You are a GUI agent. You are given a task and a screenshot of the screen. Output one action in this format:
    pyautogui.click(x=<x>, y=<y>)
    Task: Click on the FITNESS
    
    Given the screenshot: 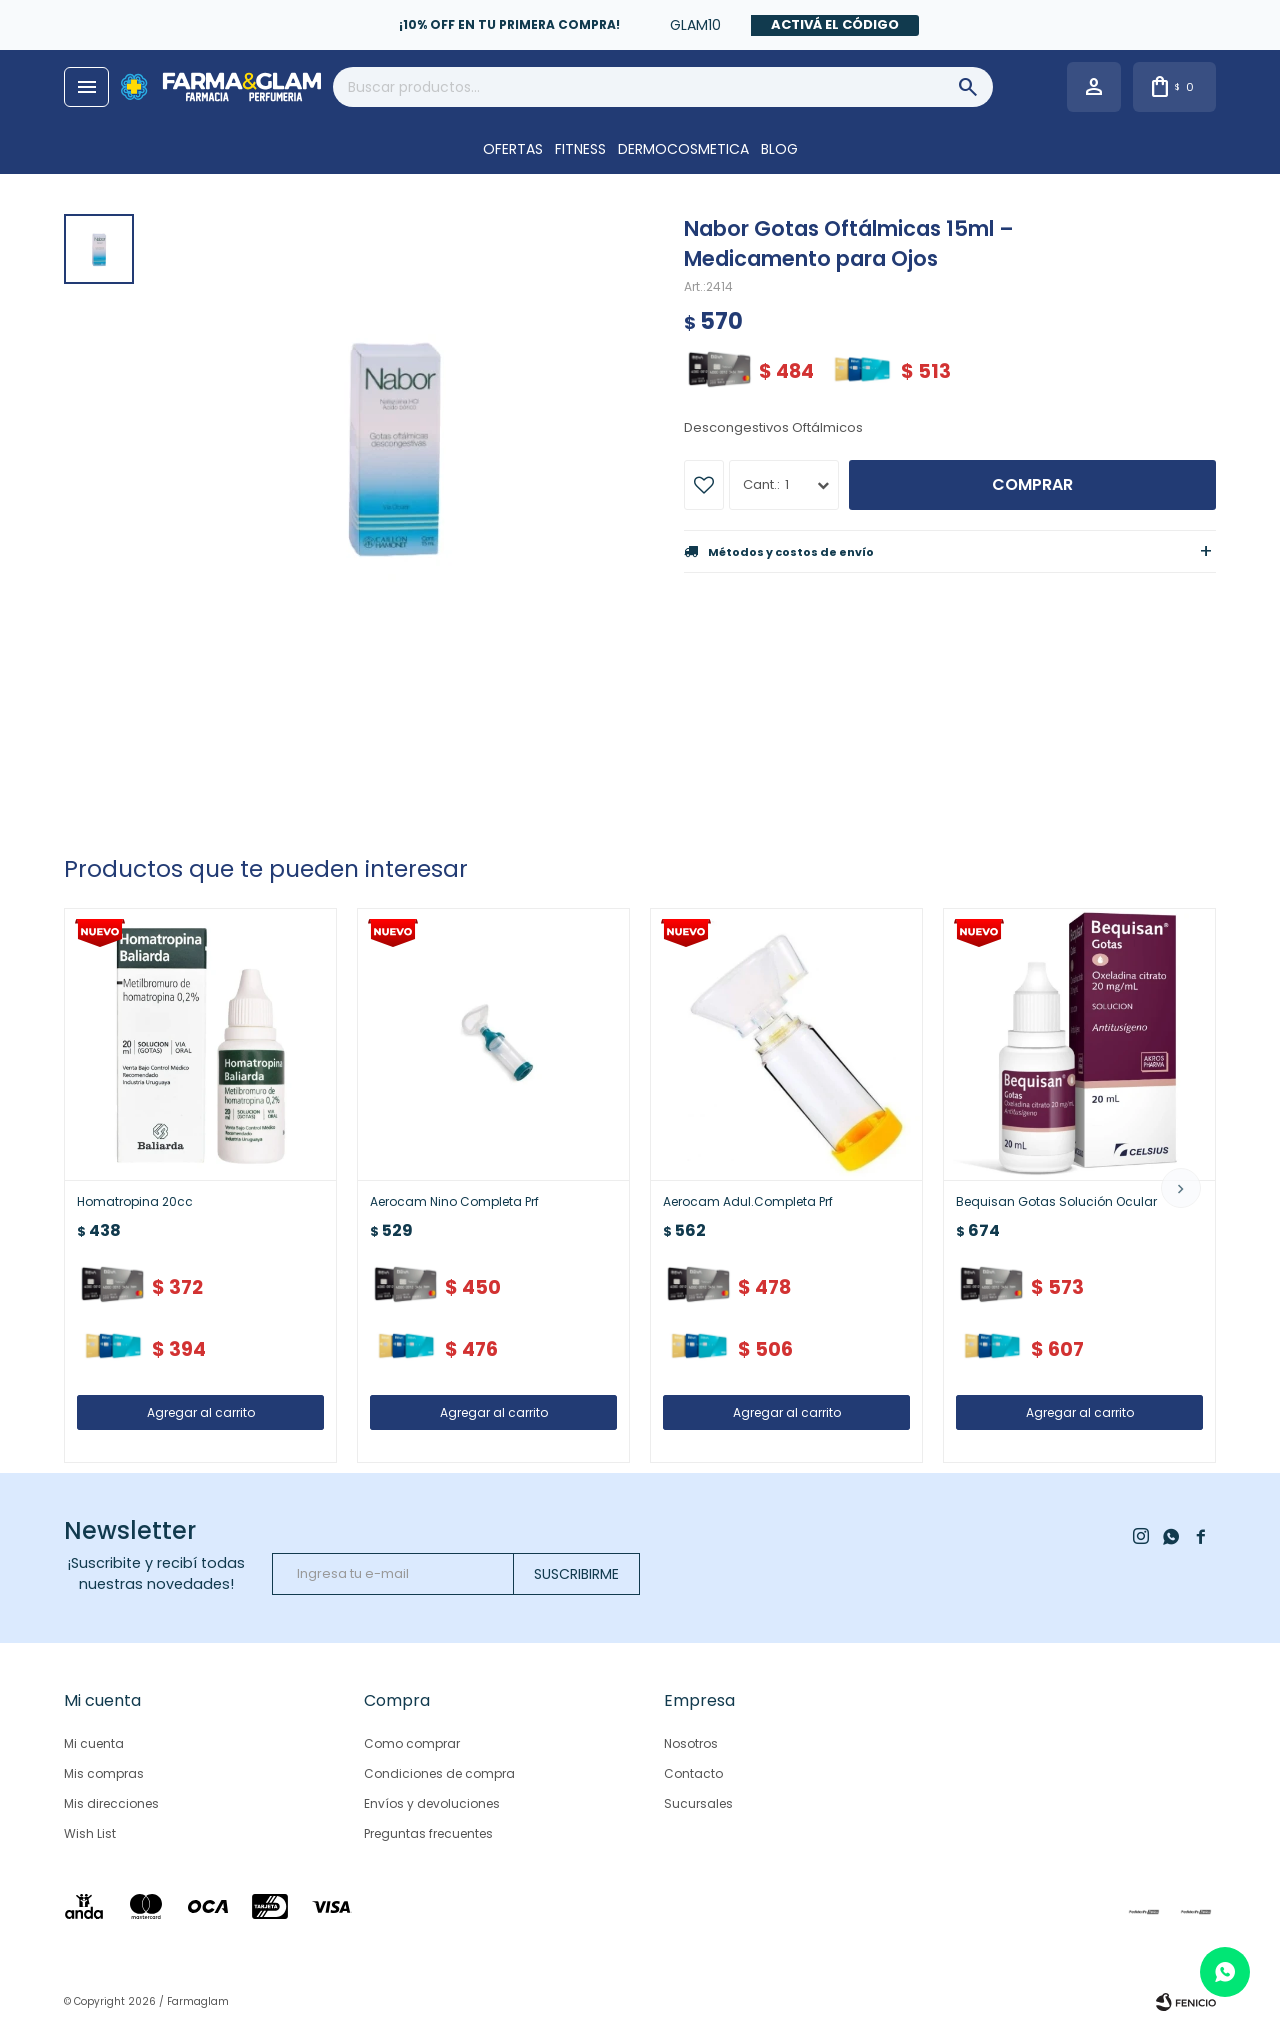 What is the action you would take?
    pyautogui.click(x=580, y=149)
    